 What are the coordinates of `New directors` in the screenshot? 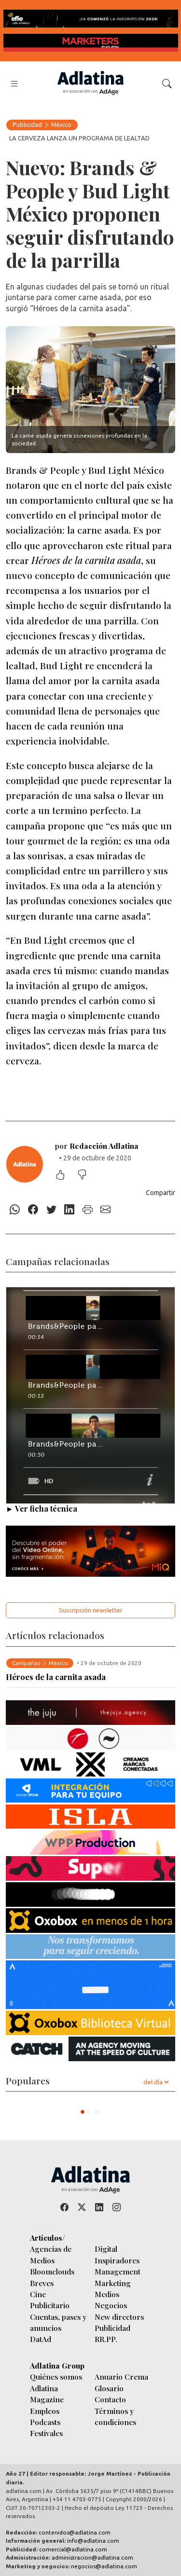 It's located at (119, 2317).